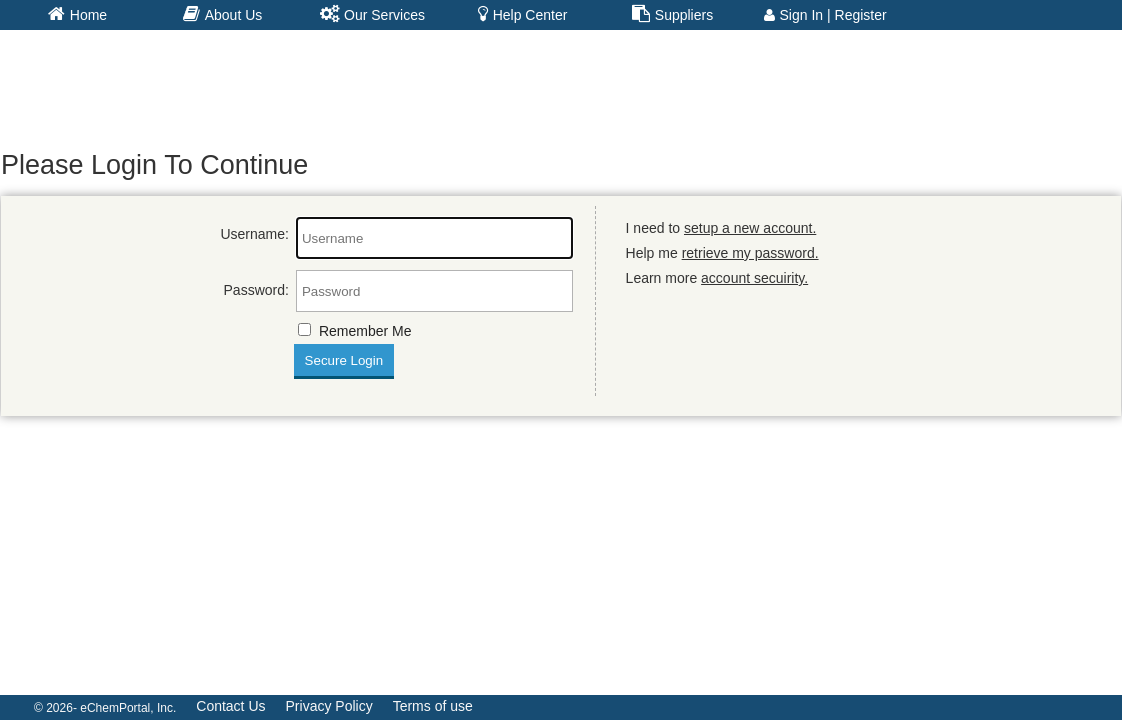 The width and height of the screenshot is (1122, 720). What do you see at coordinates (223, 14) in the screenshot?
I see `About Us` at bounding box center [223, 14].